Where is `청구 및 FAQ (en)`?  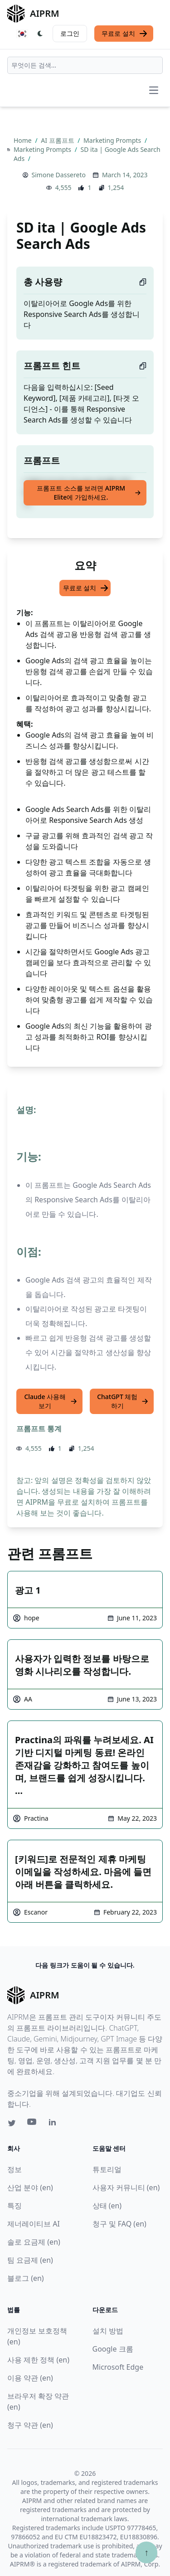
청구 및 FAQ (en) is located at coordinates (119, 2224).